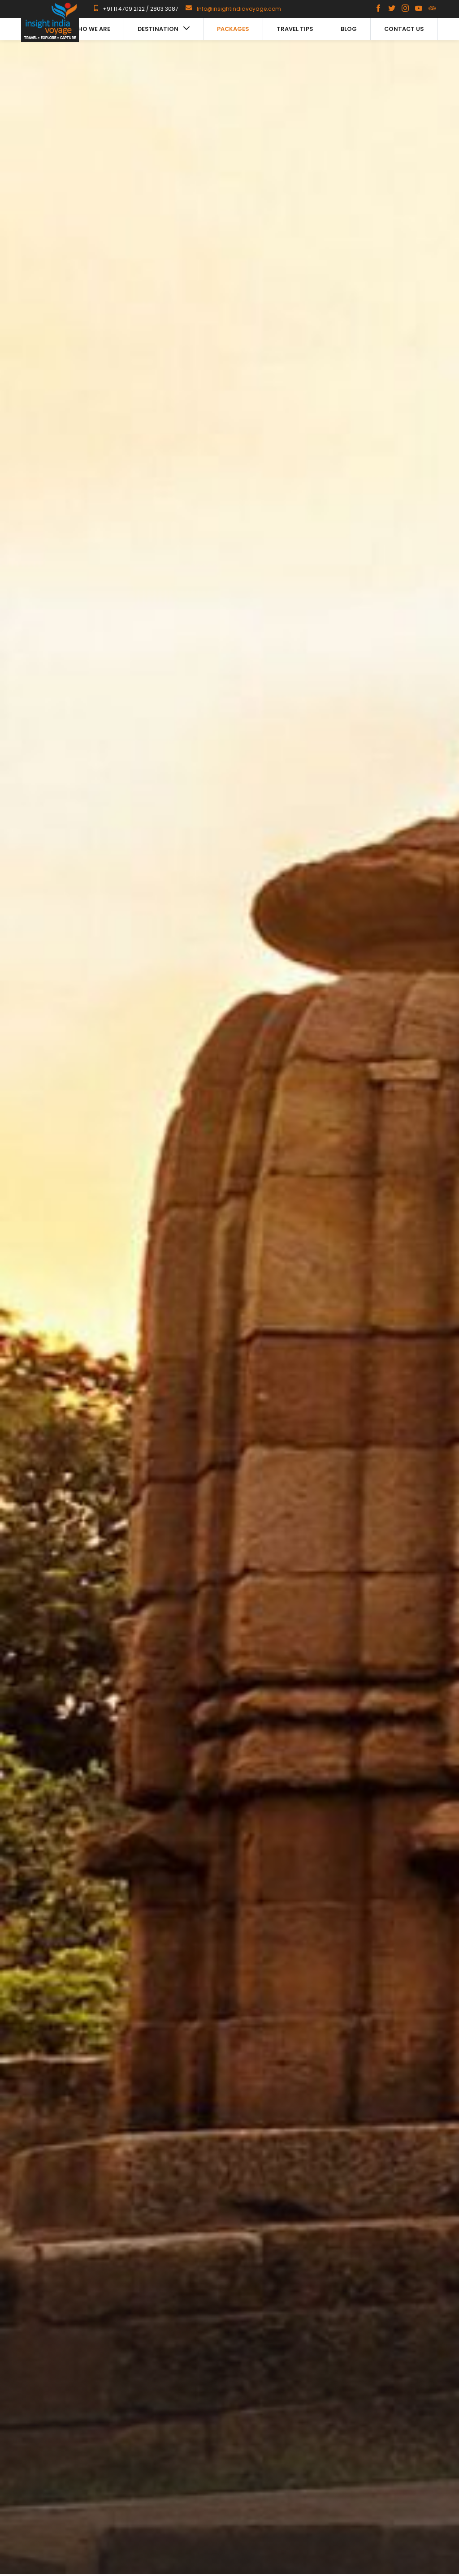  What do you see at coordinates (349, 29) in the screenshot?
I see `Blog` at bounding box center [349, 29].